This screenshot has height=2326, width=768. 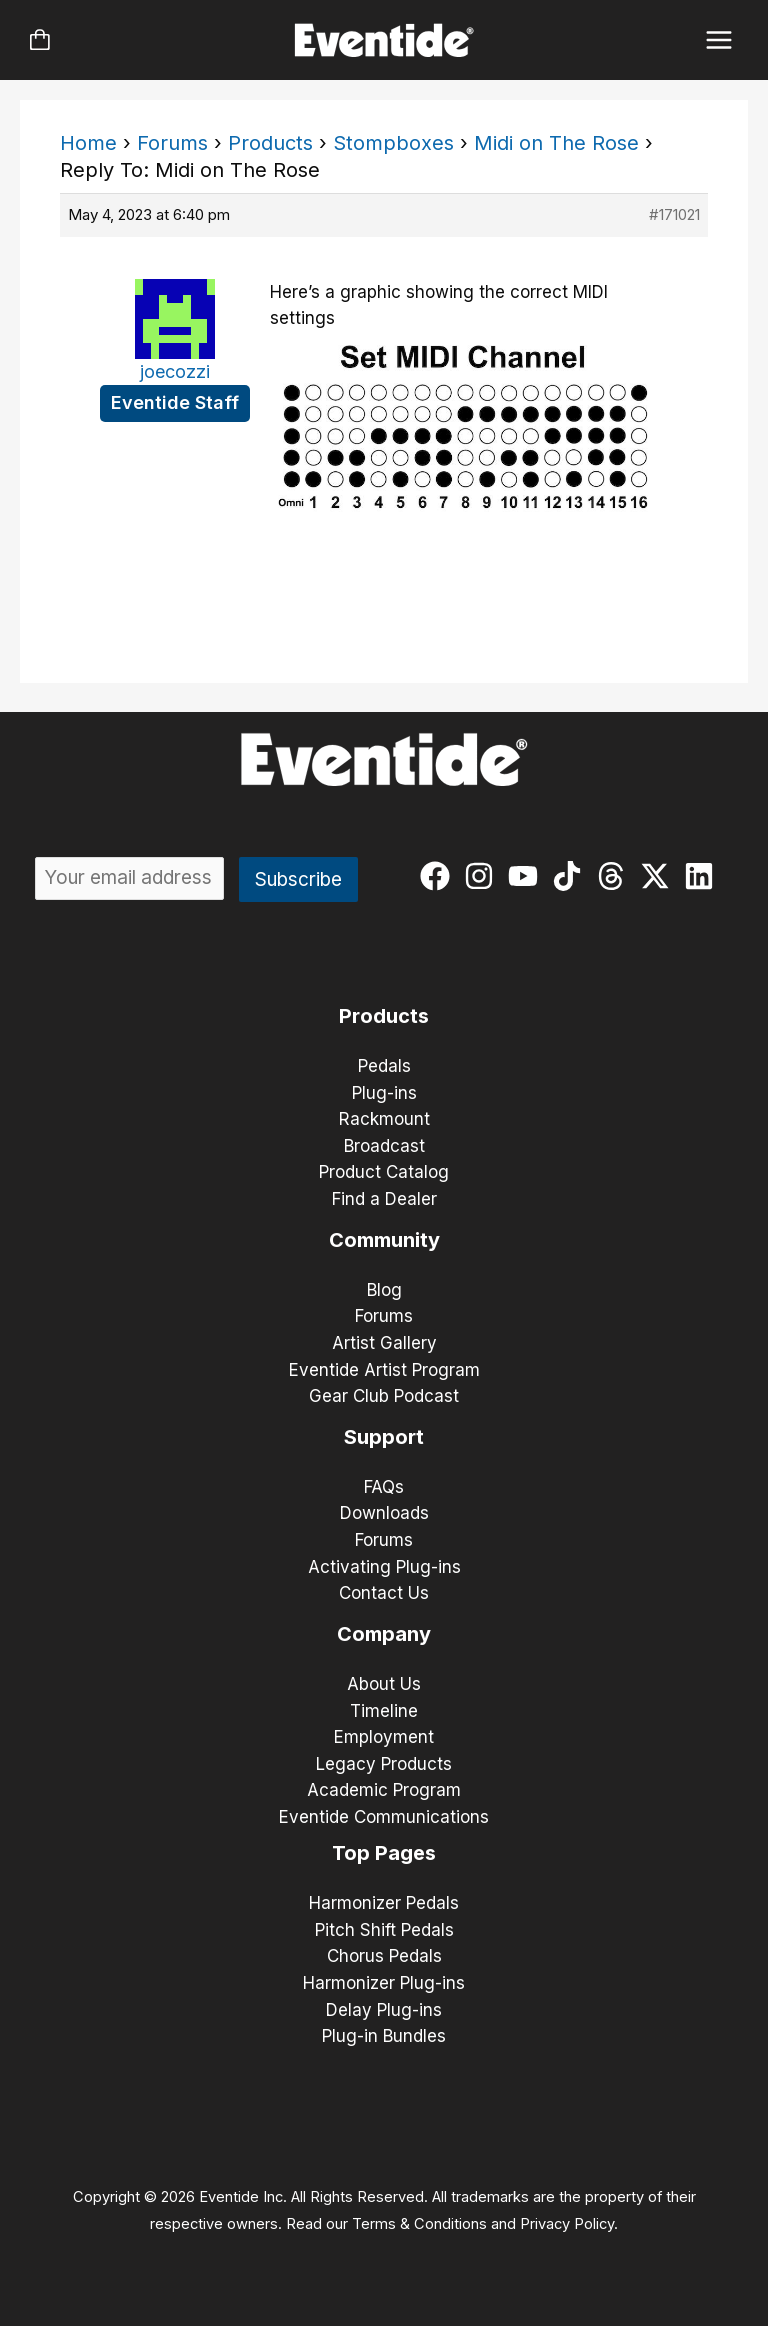 I want to click on [threads], so click(x=615, y=876).